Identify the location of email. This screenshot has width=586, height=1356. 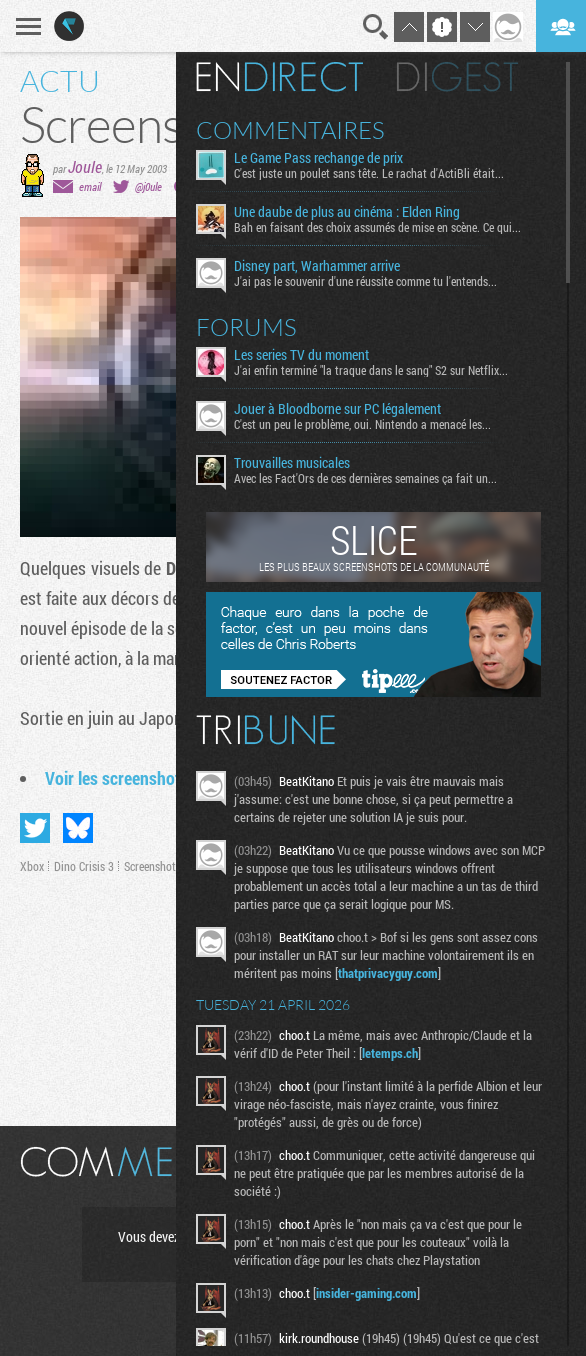
(90, 186).